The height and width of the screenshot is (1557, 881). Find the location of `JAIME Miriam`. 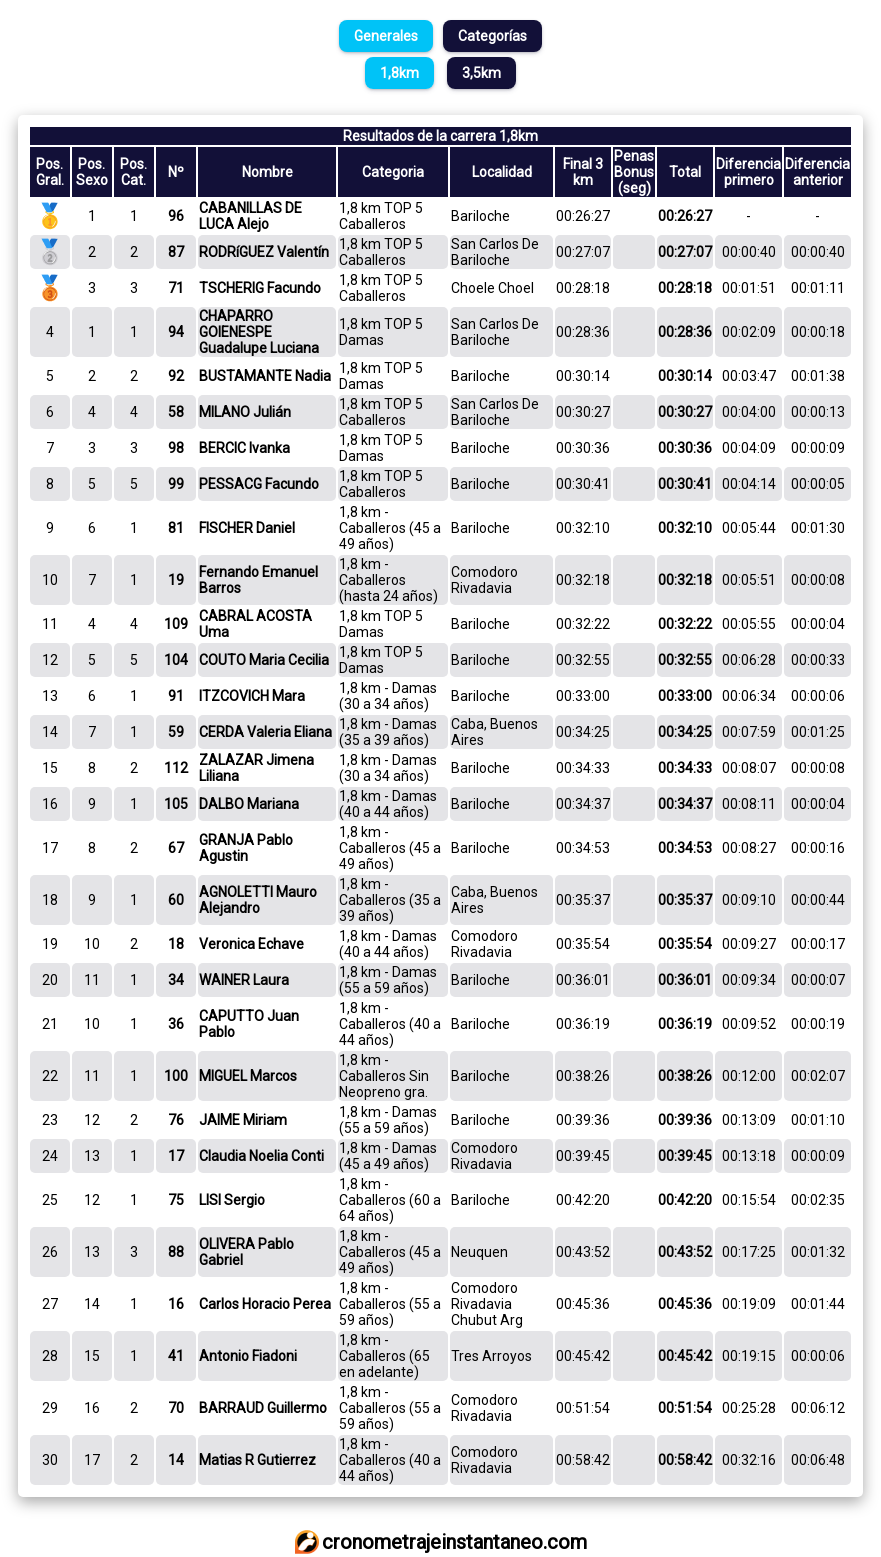

JAIME Miriam is located at coordinates (243, 1120).